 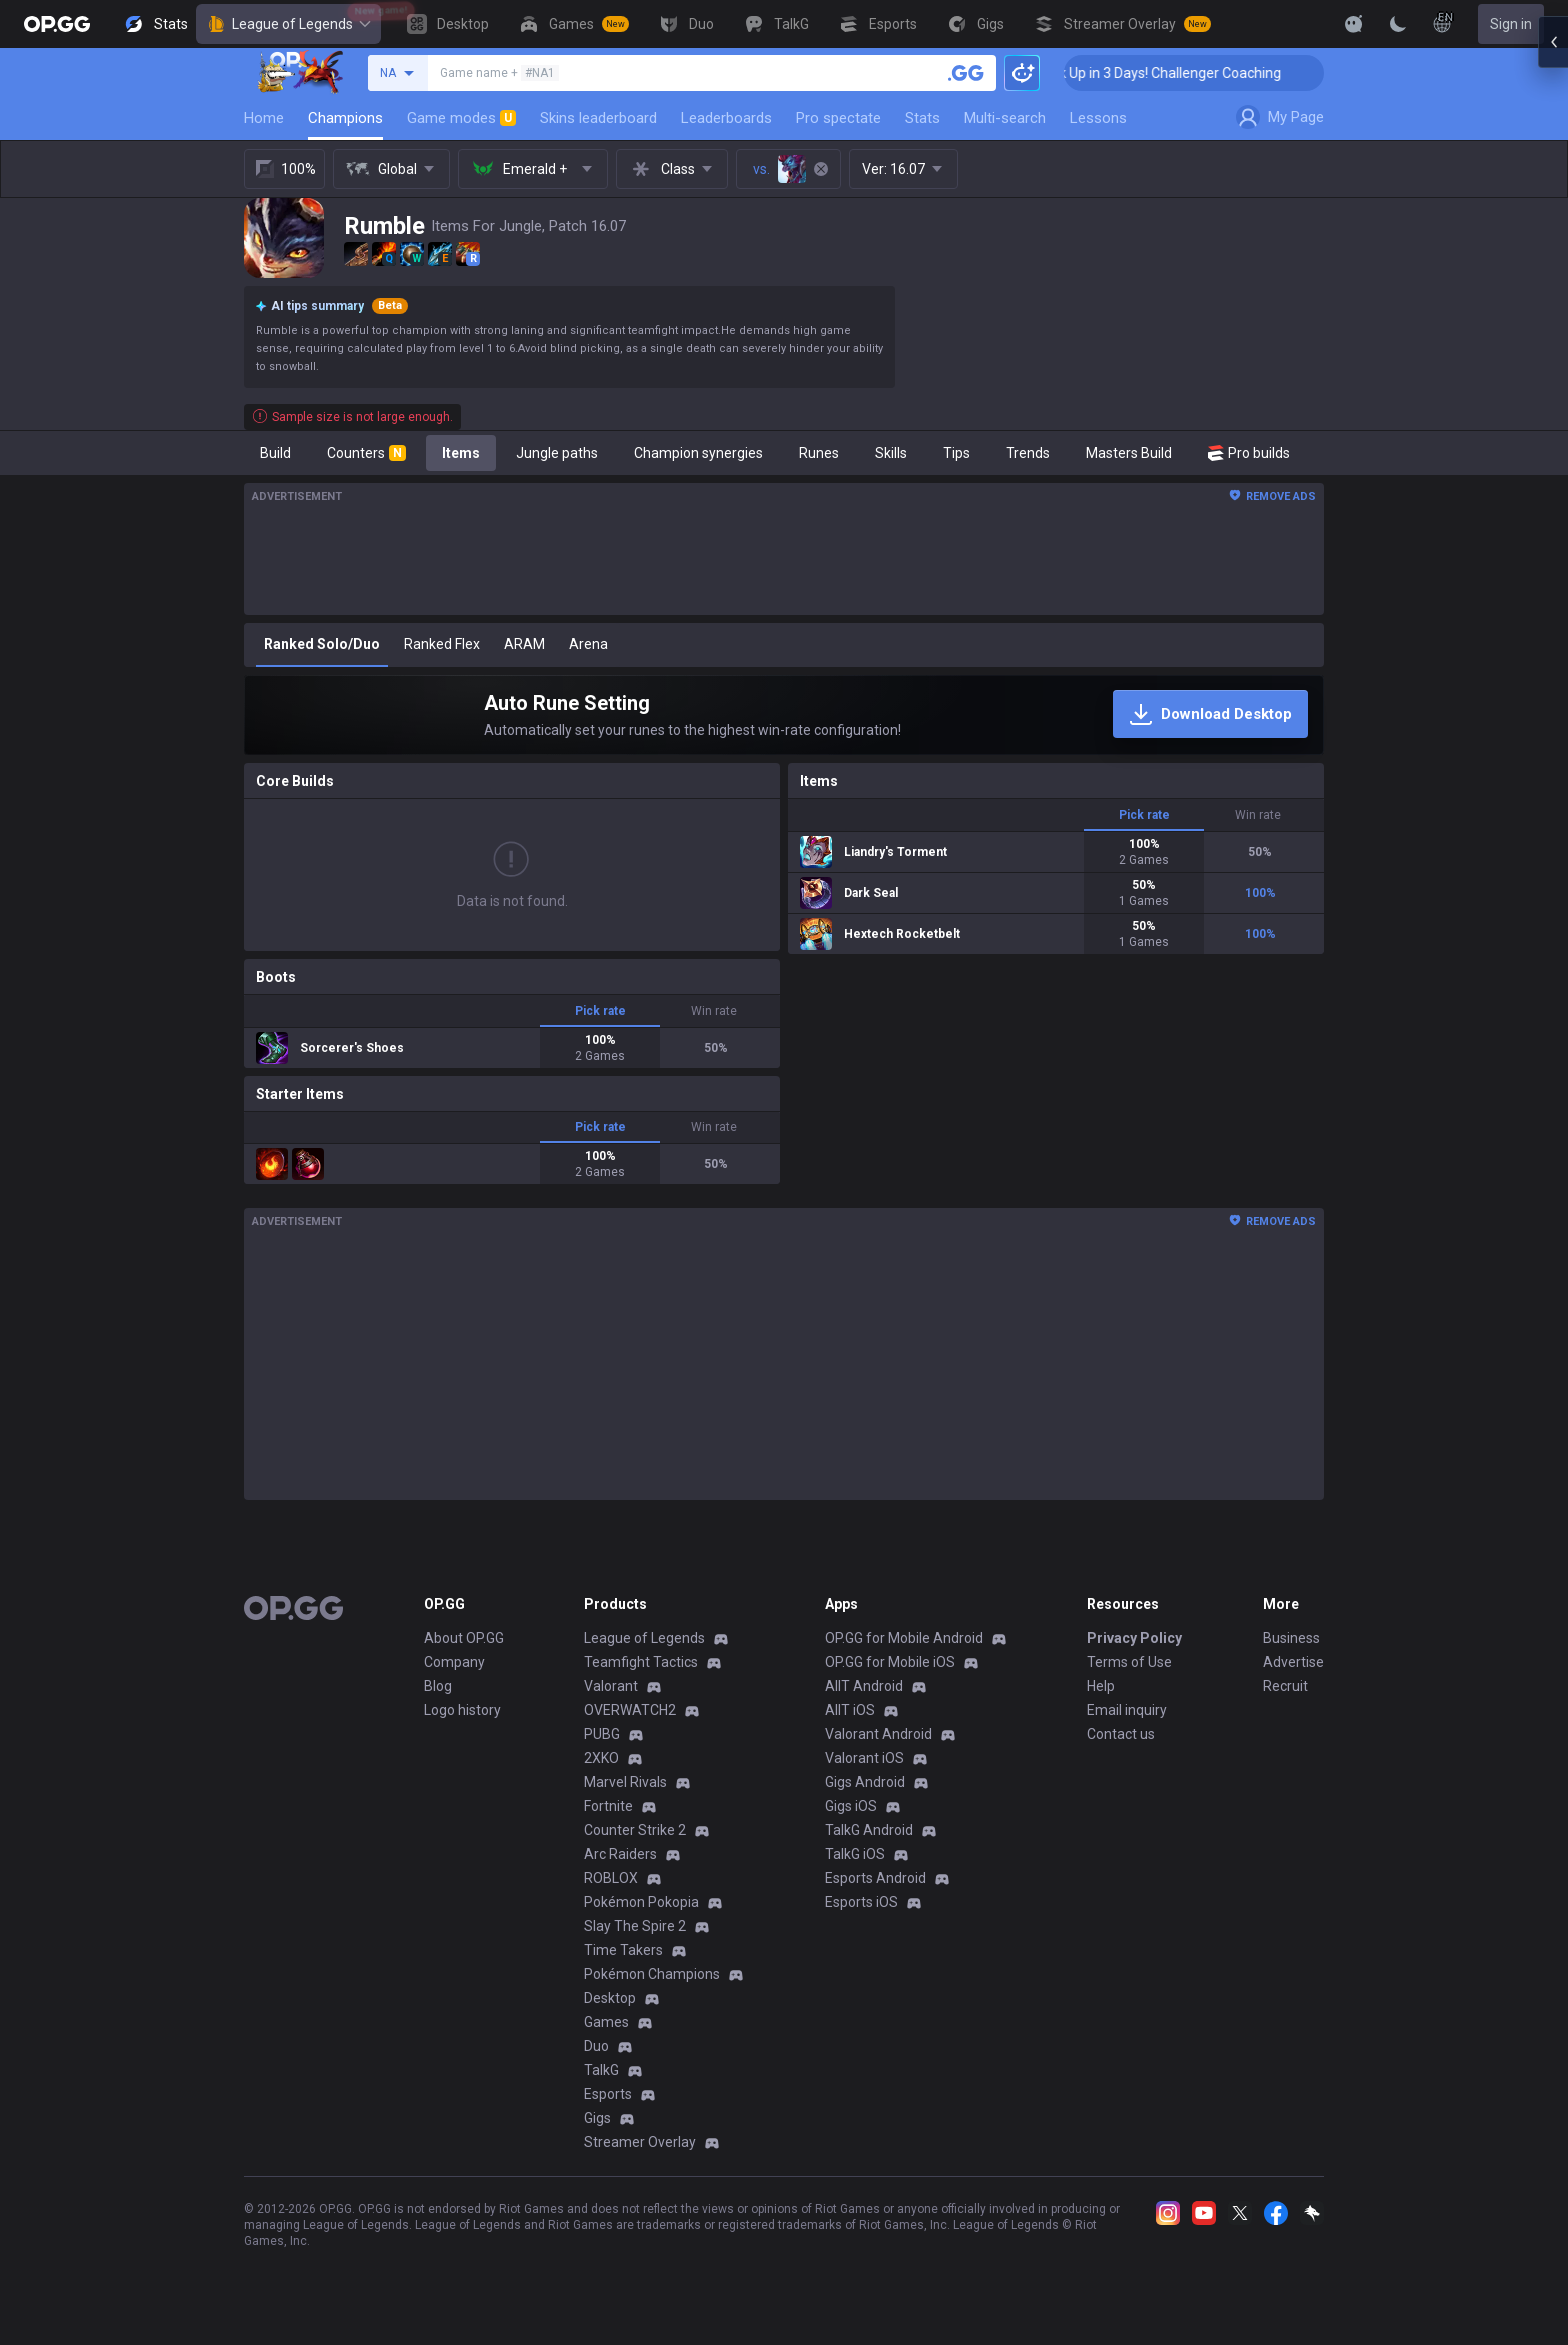 What do you see at coordinates (600, 1011) in the screenshot?
I see `Pick rate` at bounding box center [600, 1011].